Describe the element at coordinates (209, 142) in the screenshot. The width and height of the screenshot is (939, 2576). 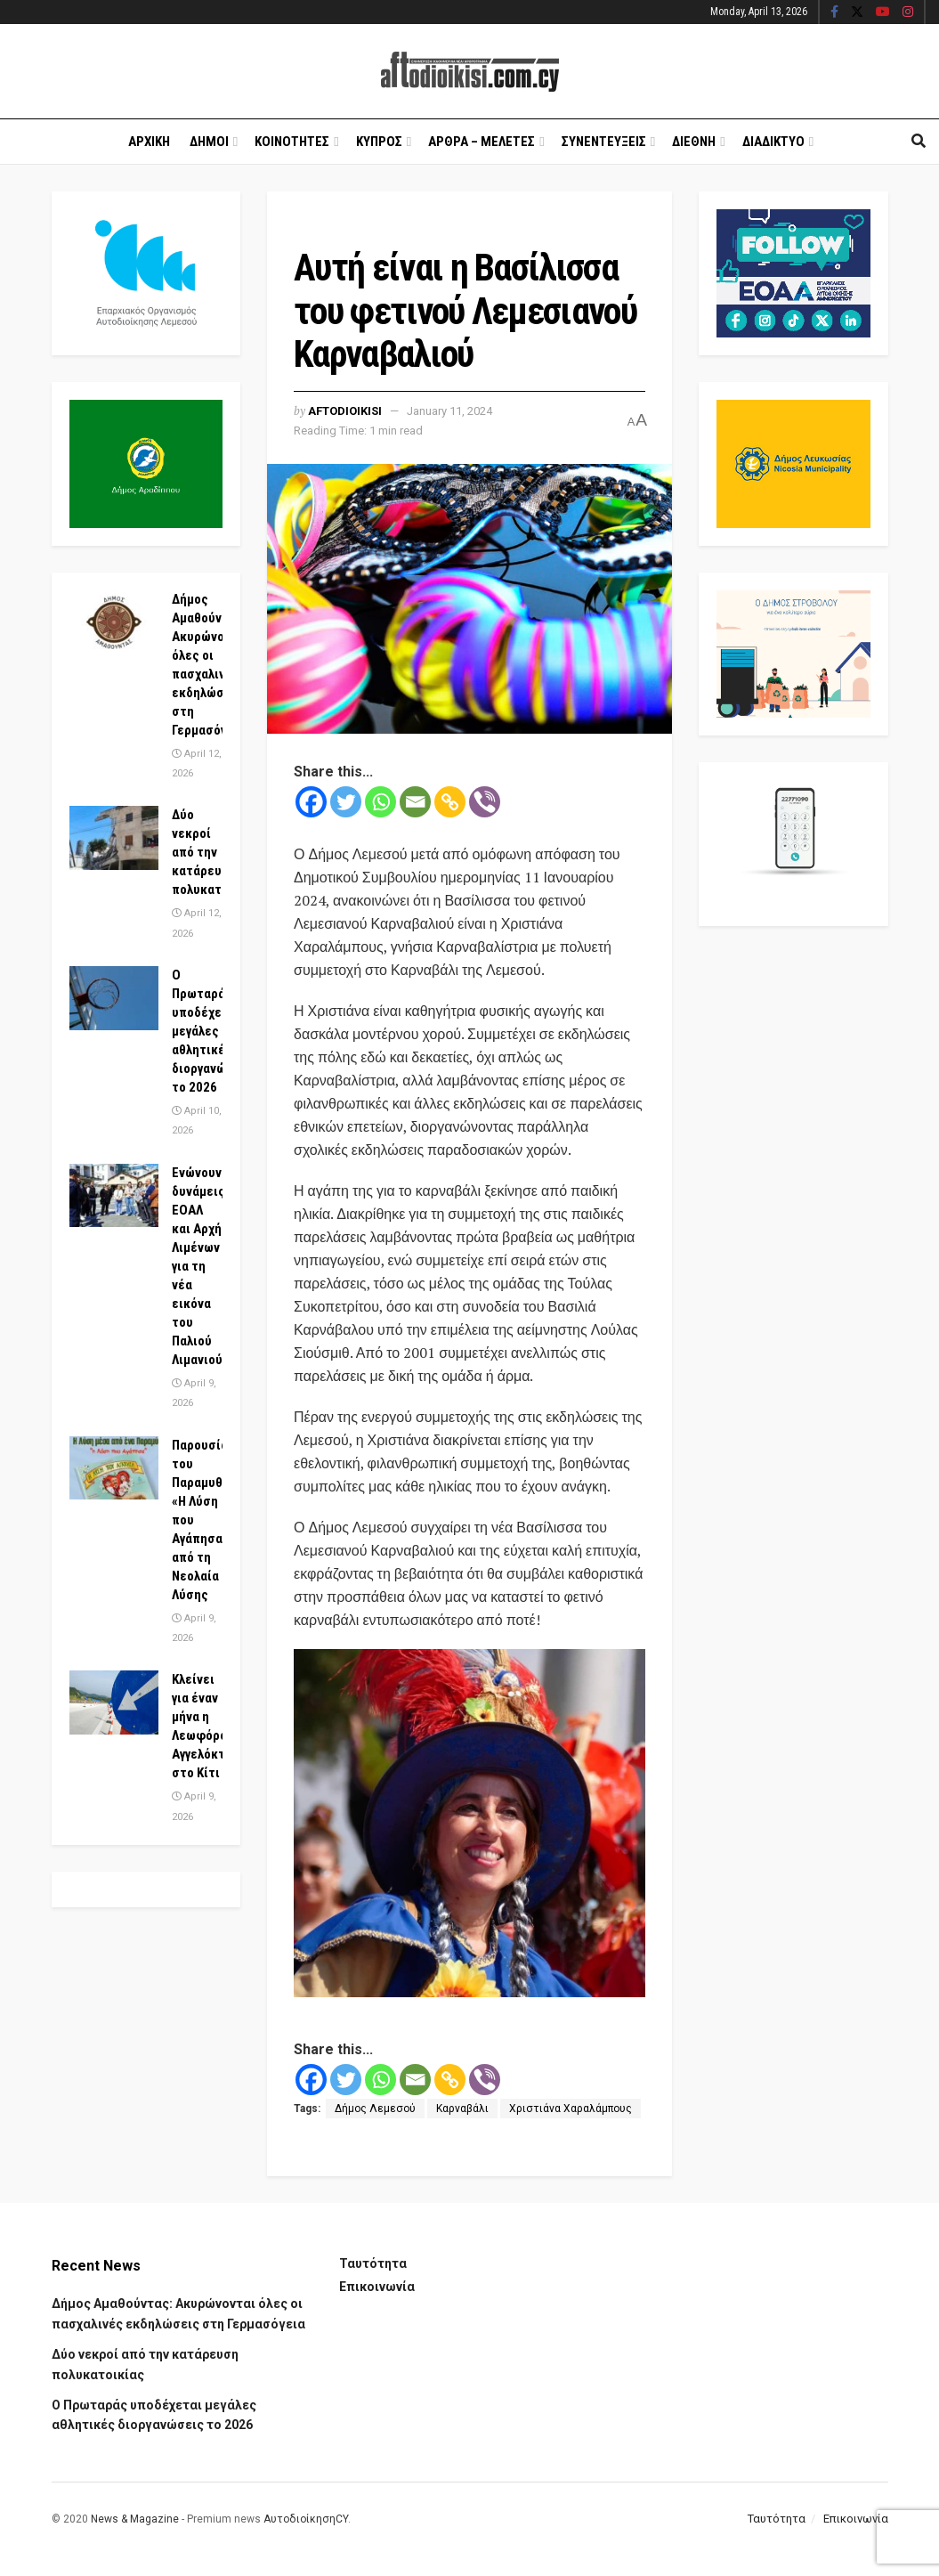
I see `Δημοι` at that location.